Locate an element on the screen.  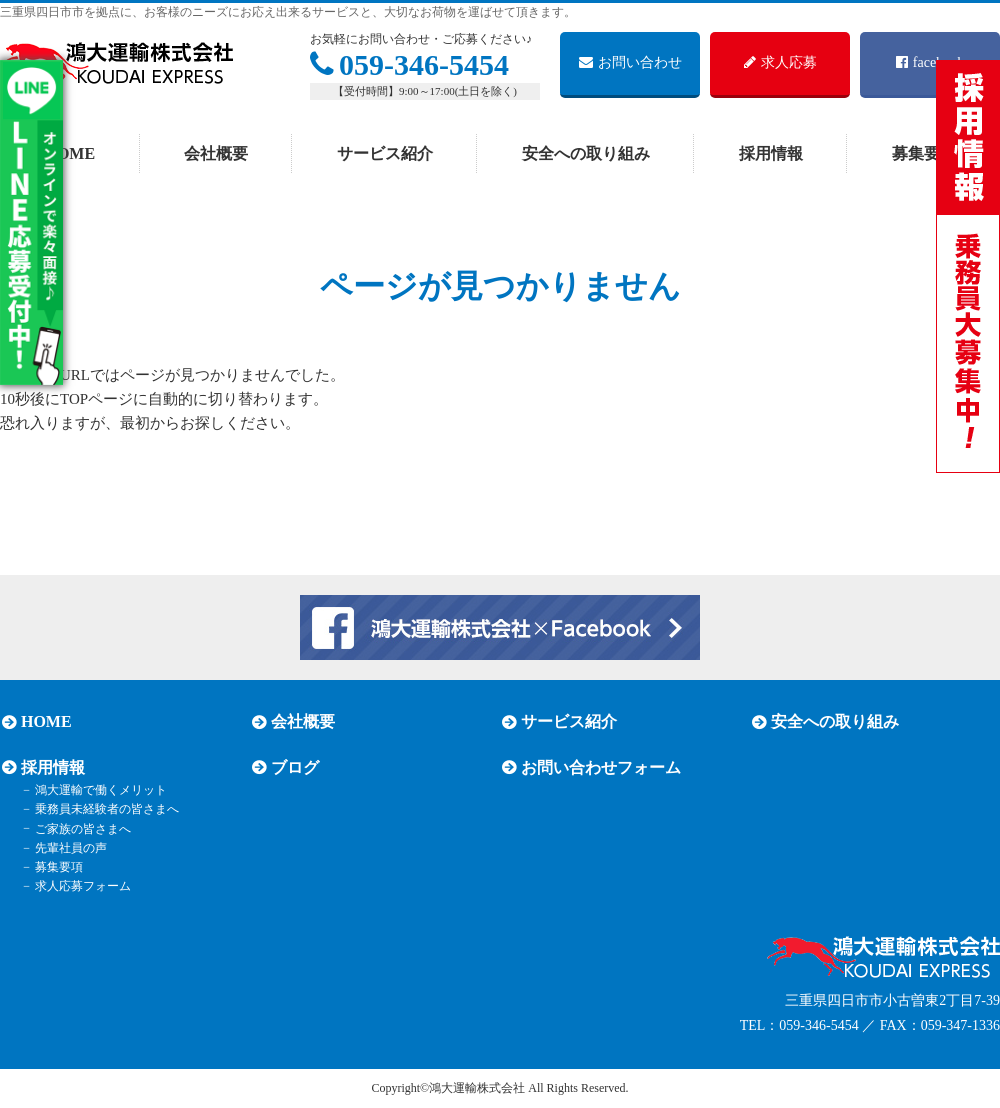
求人応募 is located at coordinates (780, 62).